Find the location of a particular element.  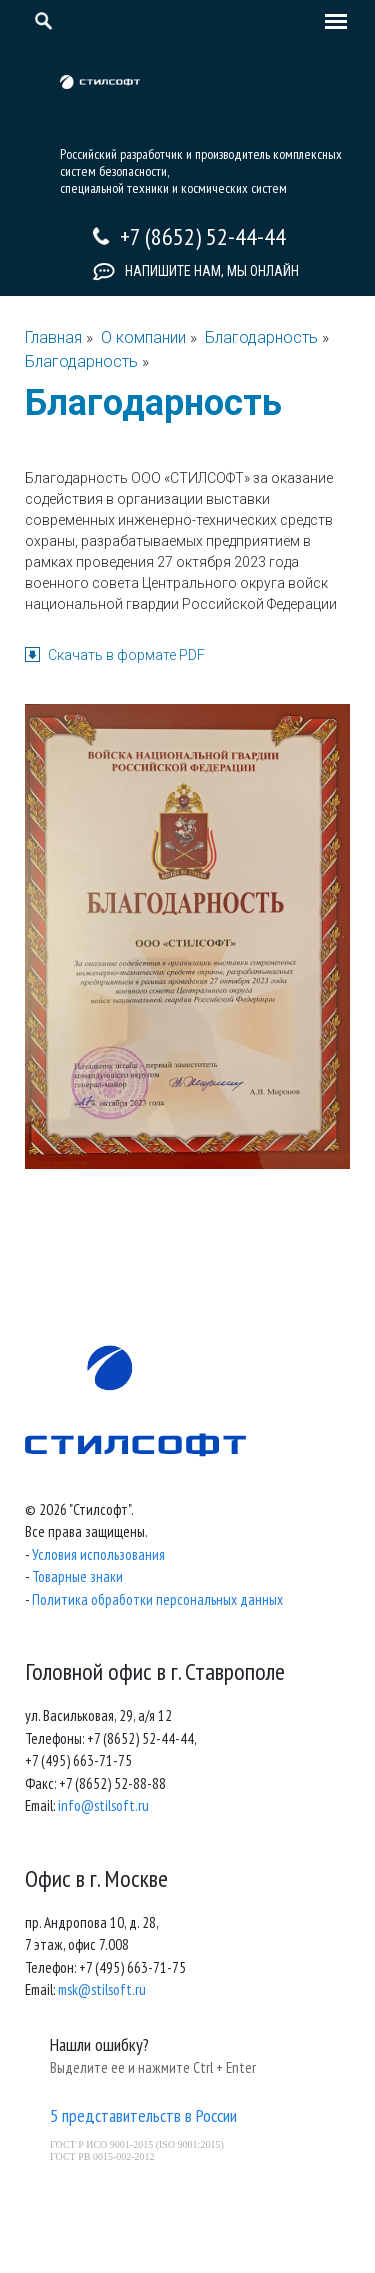

[Toggle navigation] is located at coordinates (331, 23).